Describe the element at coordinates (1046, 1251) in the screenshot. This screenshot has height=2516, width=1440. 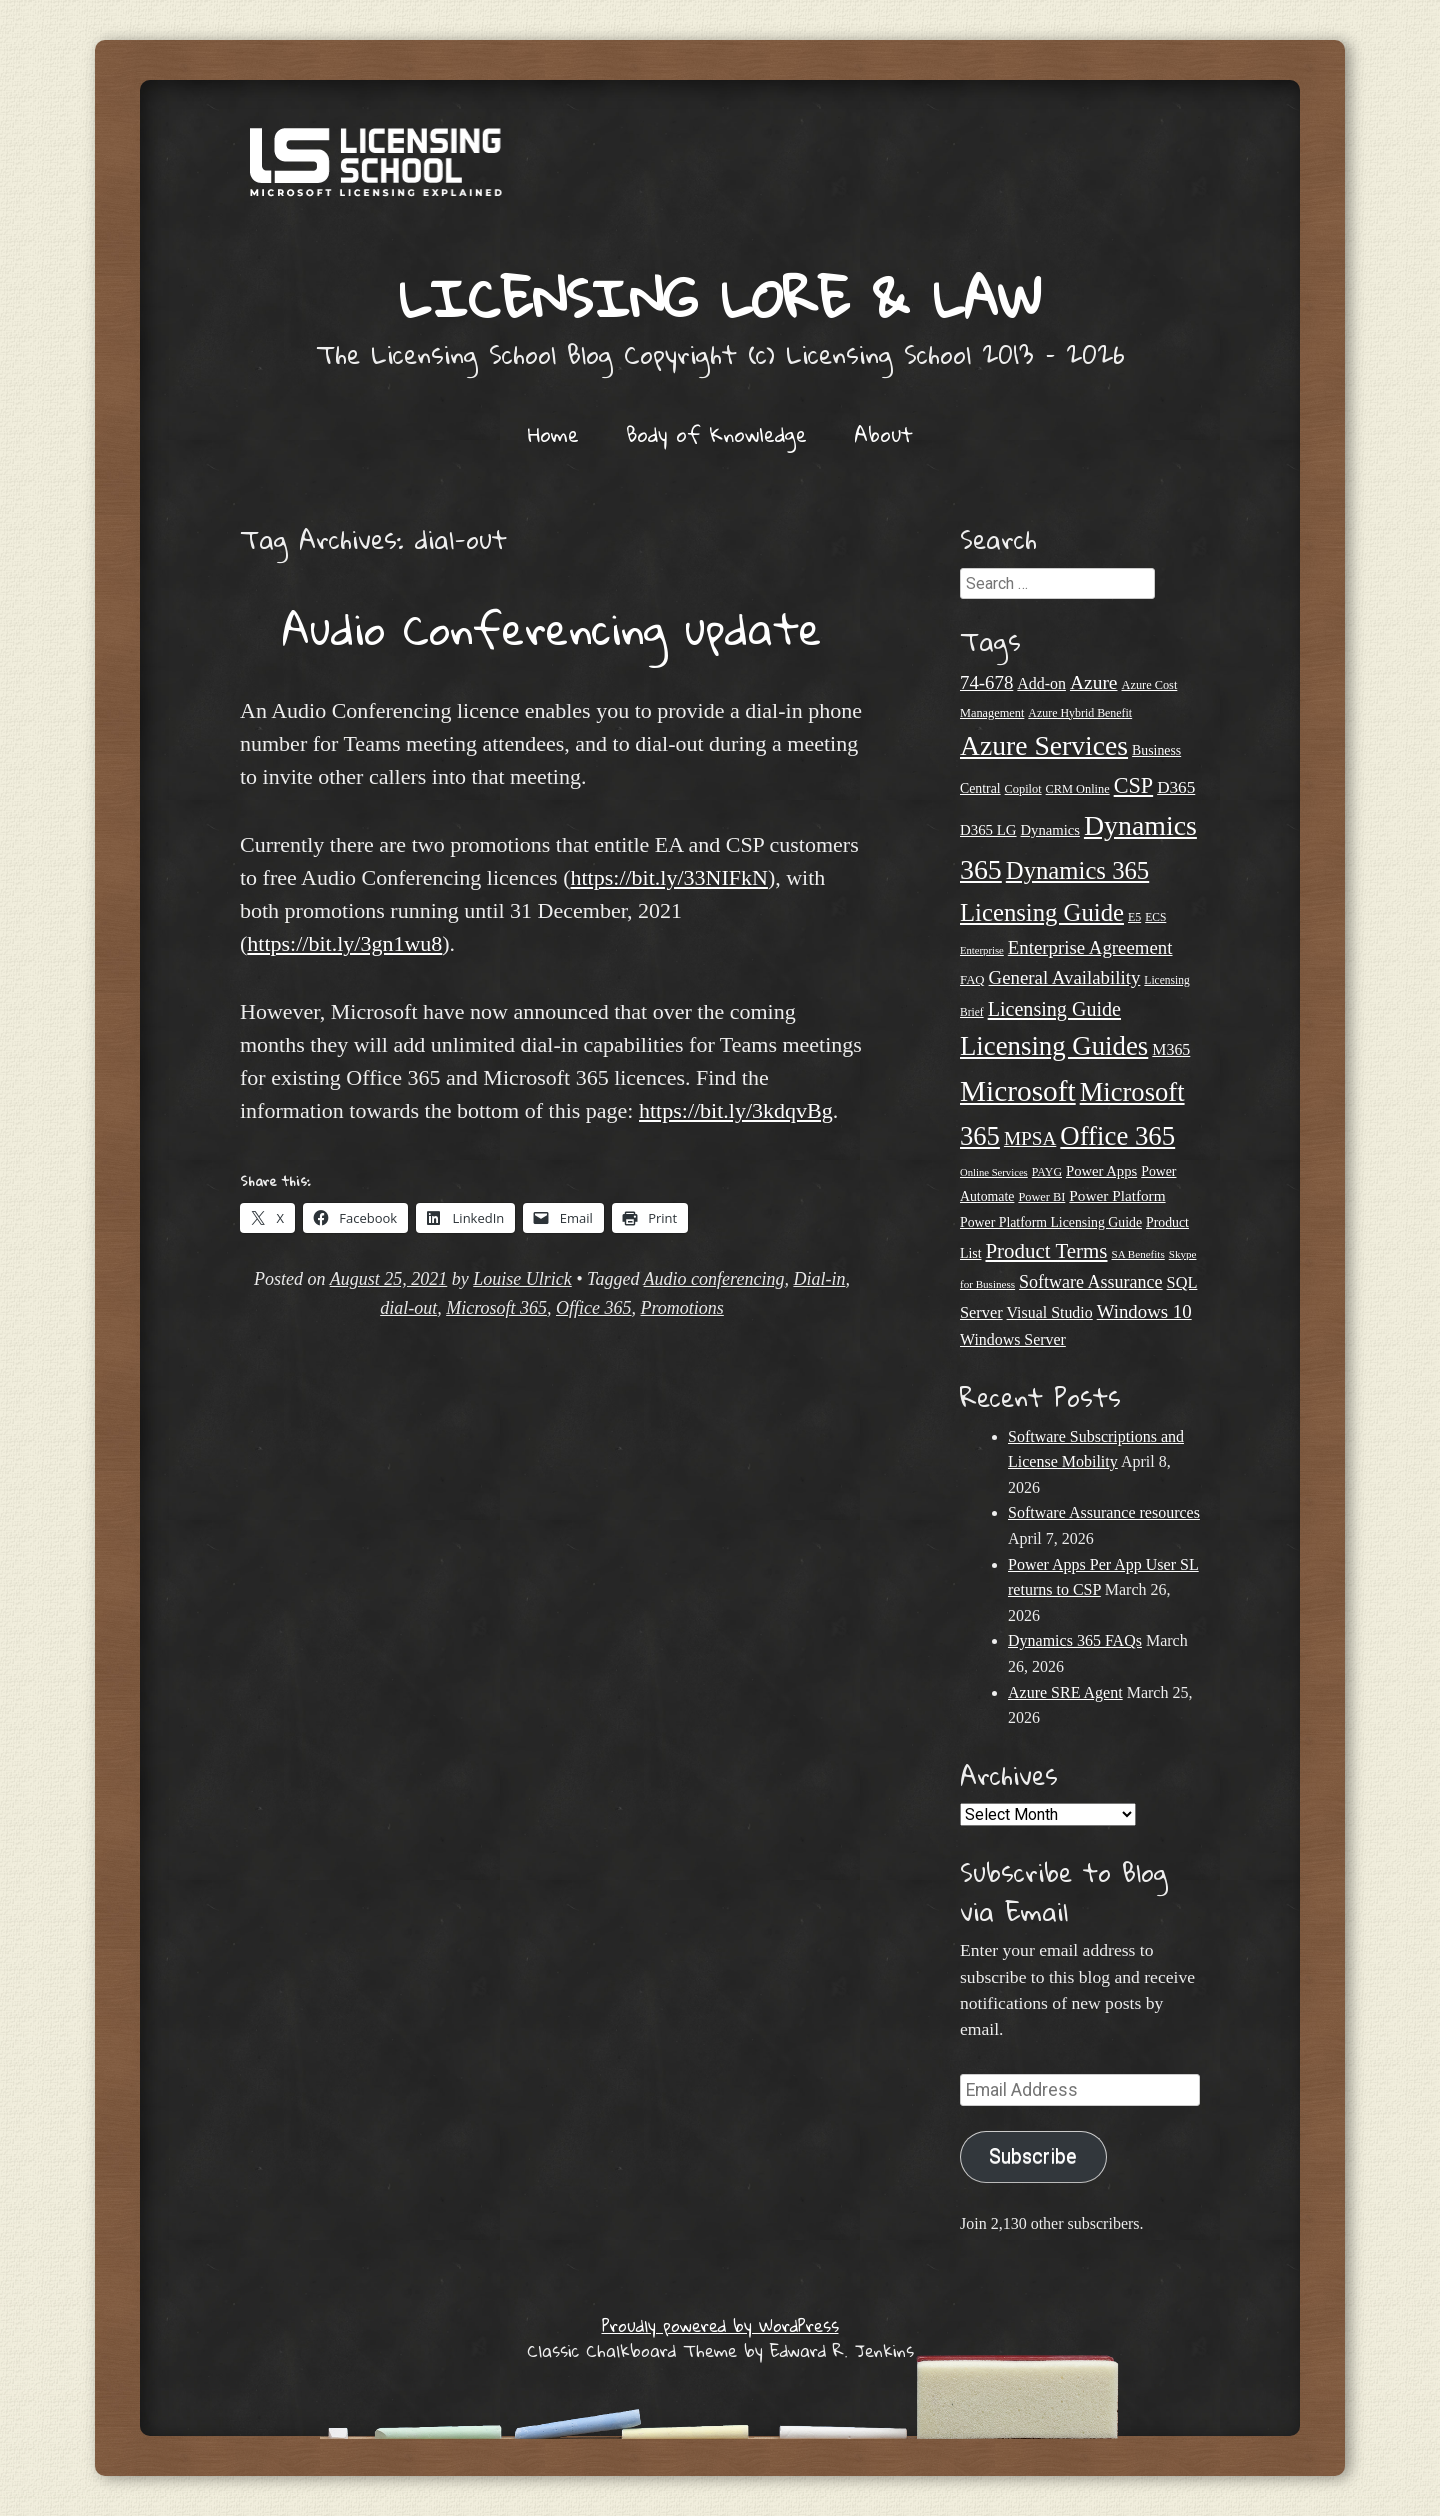
I see `Product Terms [Product Terms (55 items)]` at that location.